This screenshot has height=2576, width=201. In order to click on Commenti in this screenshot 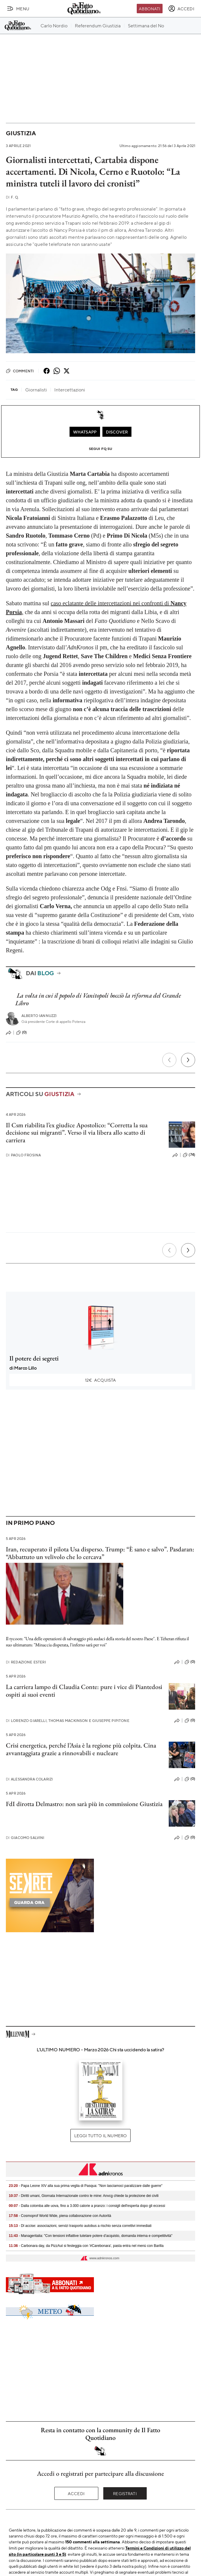, I will do `click(20, 371)`.